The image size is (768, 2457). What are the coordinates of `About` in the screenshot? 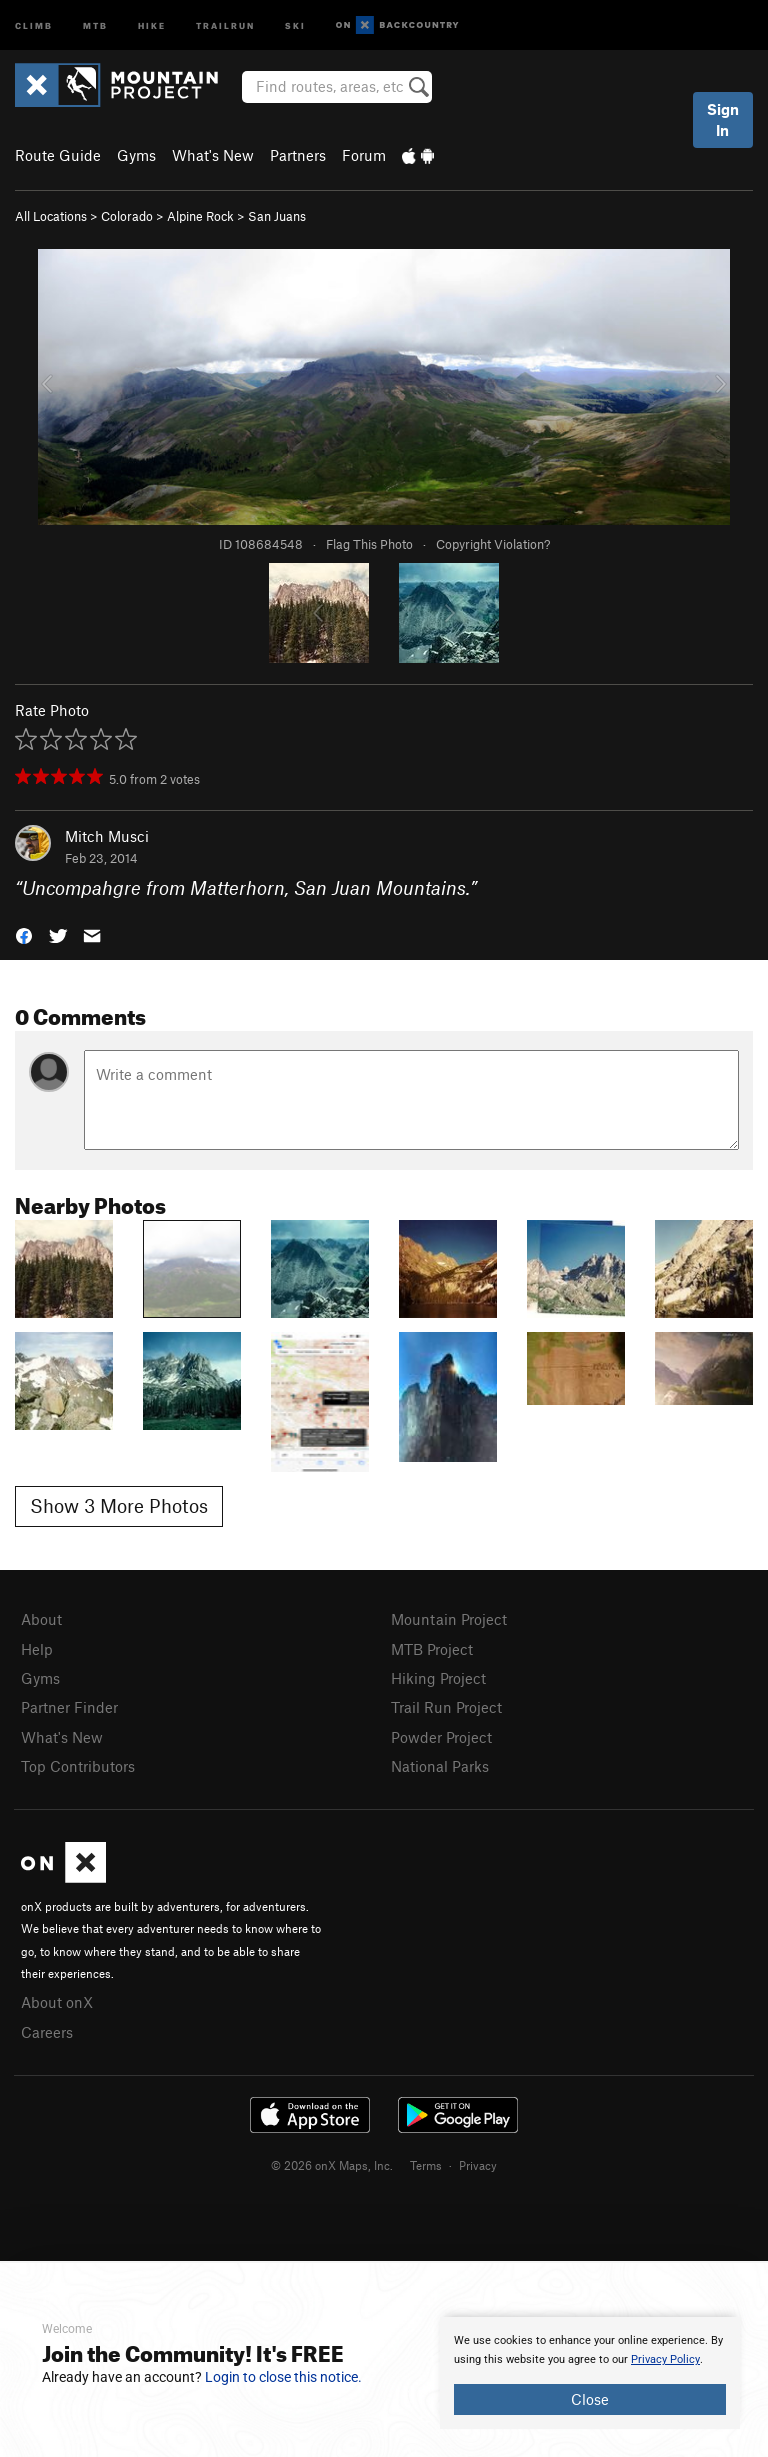 It's located at (41, 1619).